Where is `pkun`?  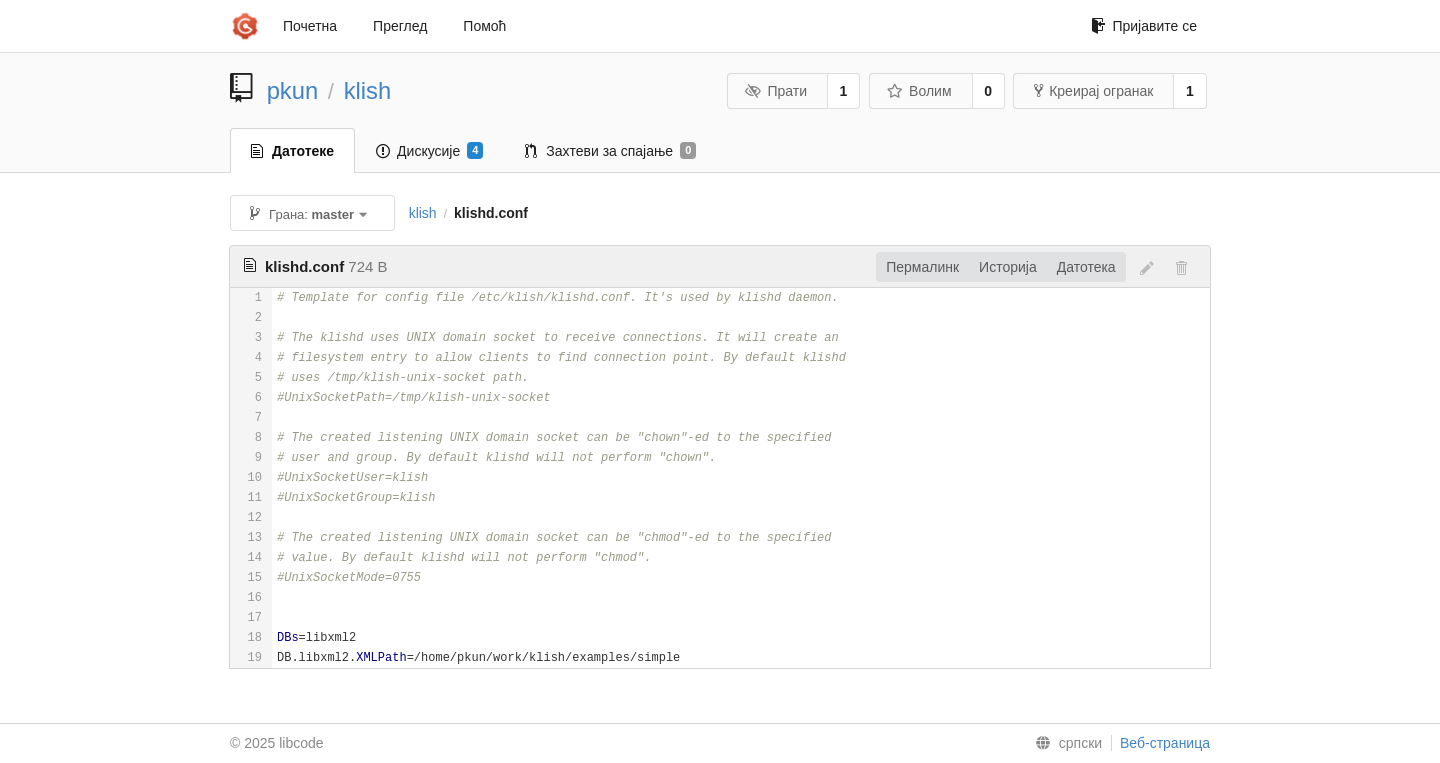 pkun is located at coordinates (293, 90).